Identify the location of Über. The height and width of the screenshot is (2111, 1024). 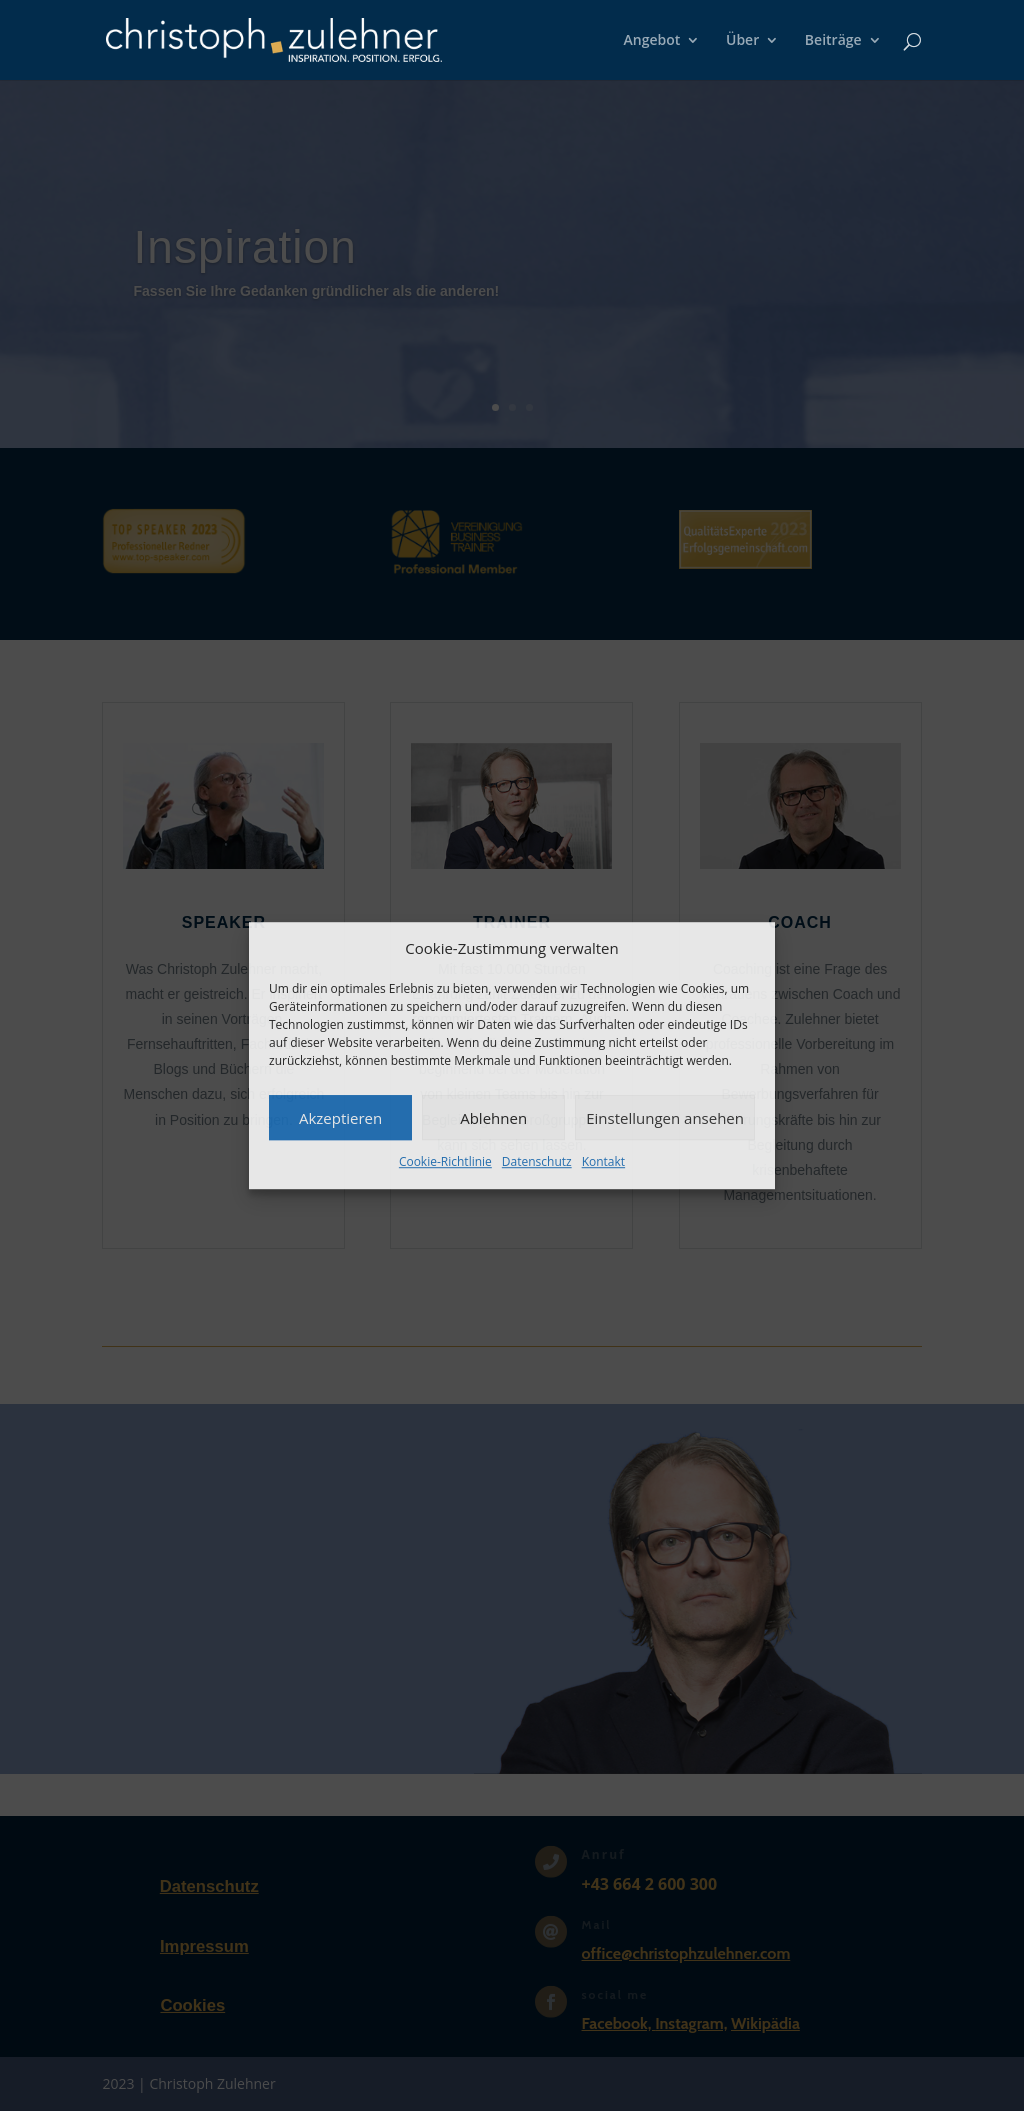
(742, 41).